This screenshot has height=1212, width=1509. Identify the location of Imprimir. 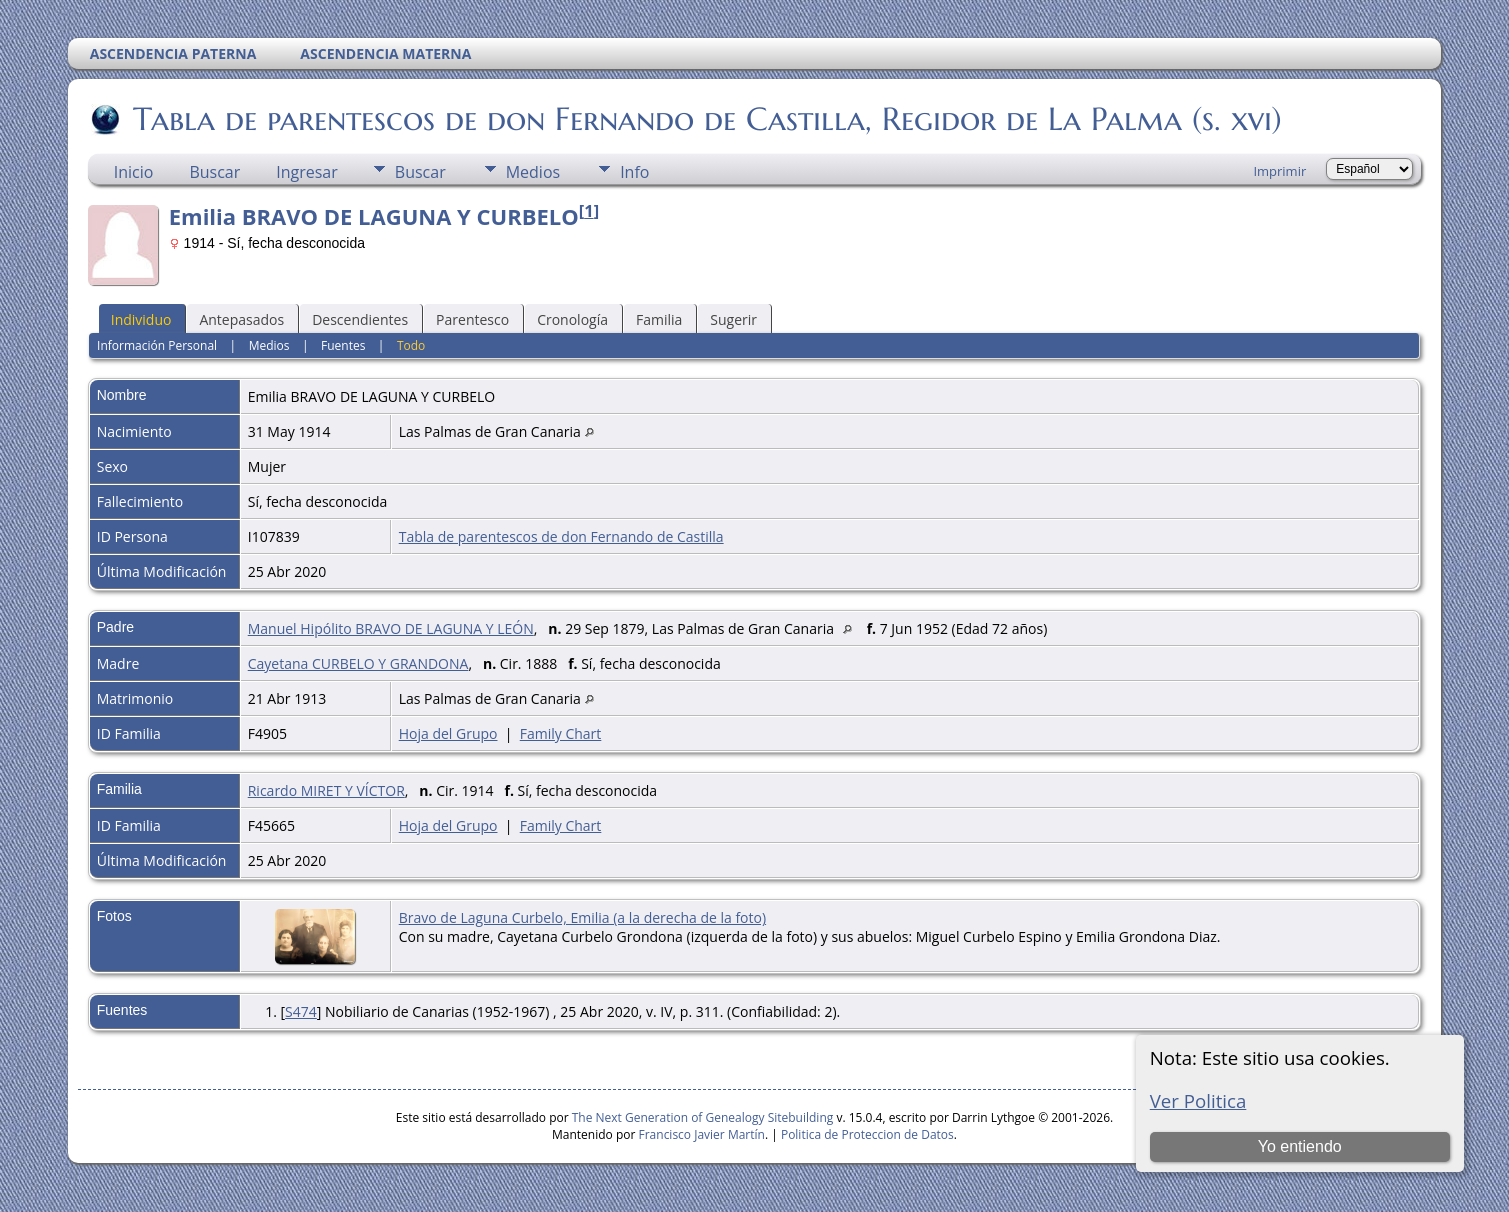
(1279, 171).